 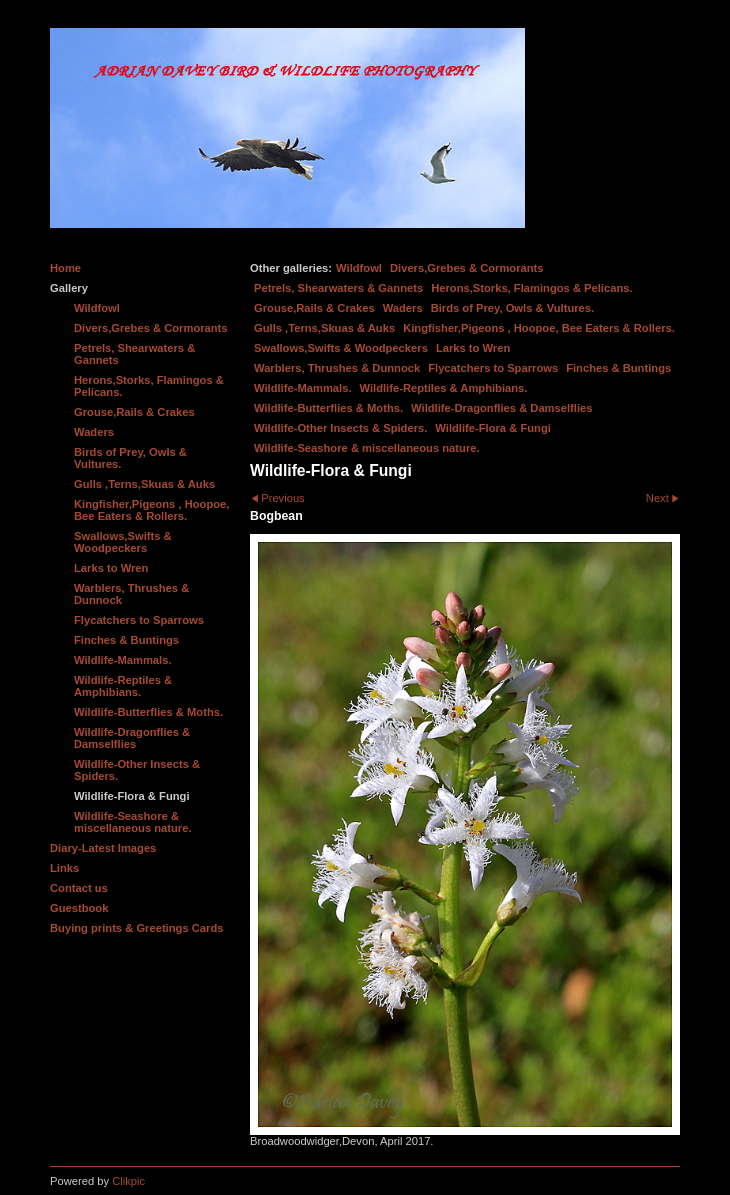 What do you see at coordinates (303, 388) in the screenshot?
I see `Wildlife-Mammals.` at bounding box center [303, 388].